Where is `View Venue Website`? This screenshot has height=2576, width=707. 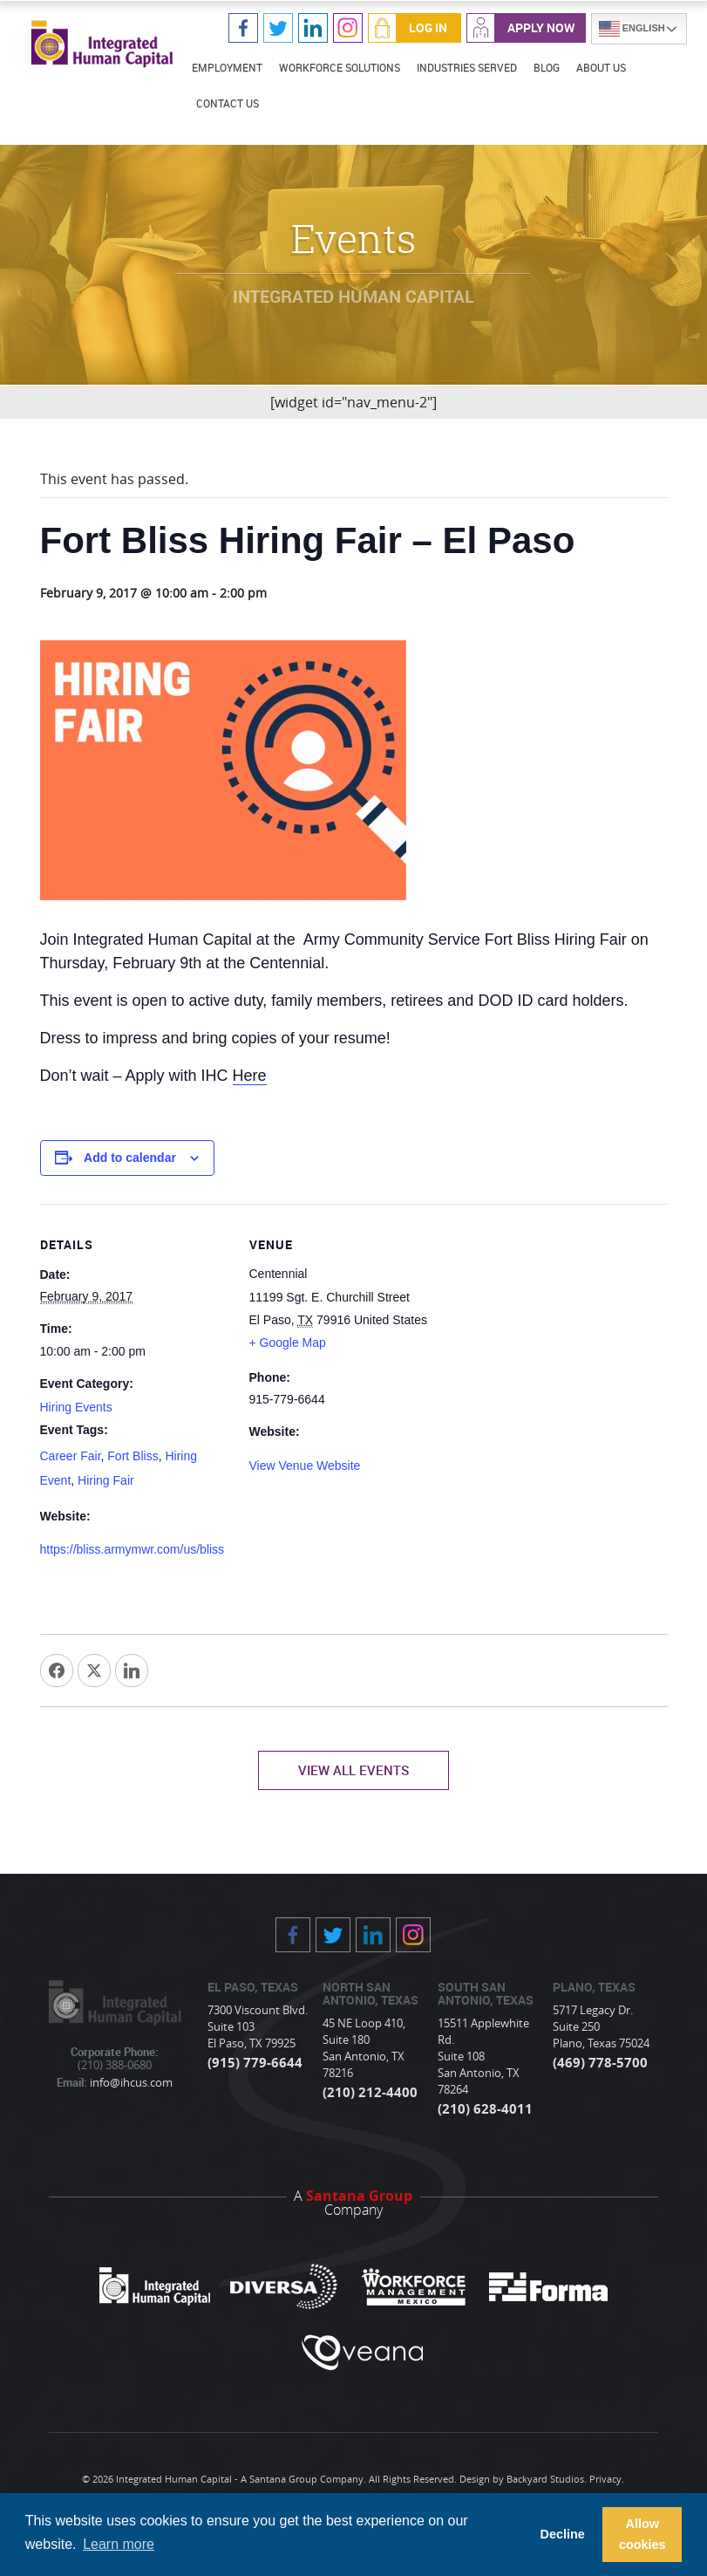 View Venue Website is located at coordinates (305, 1465).